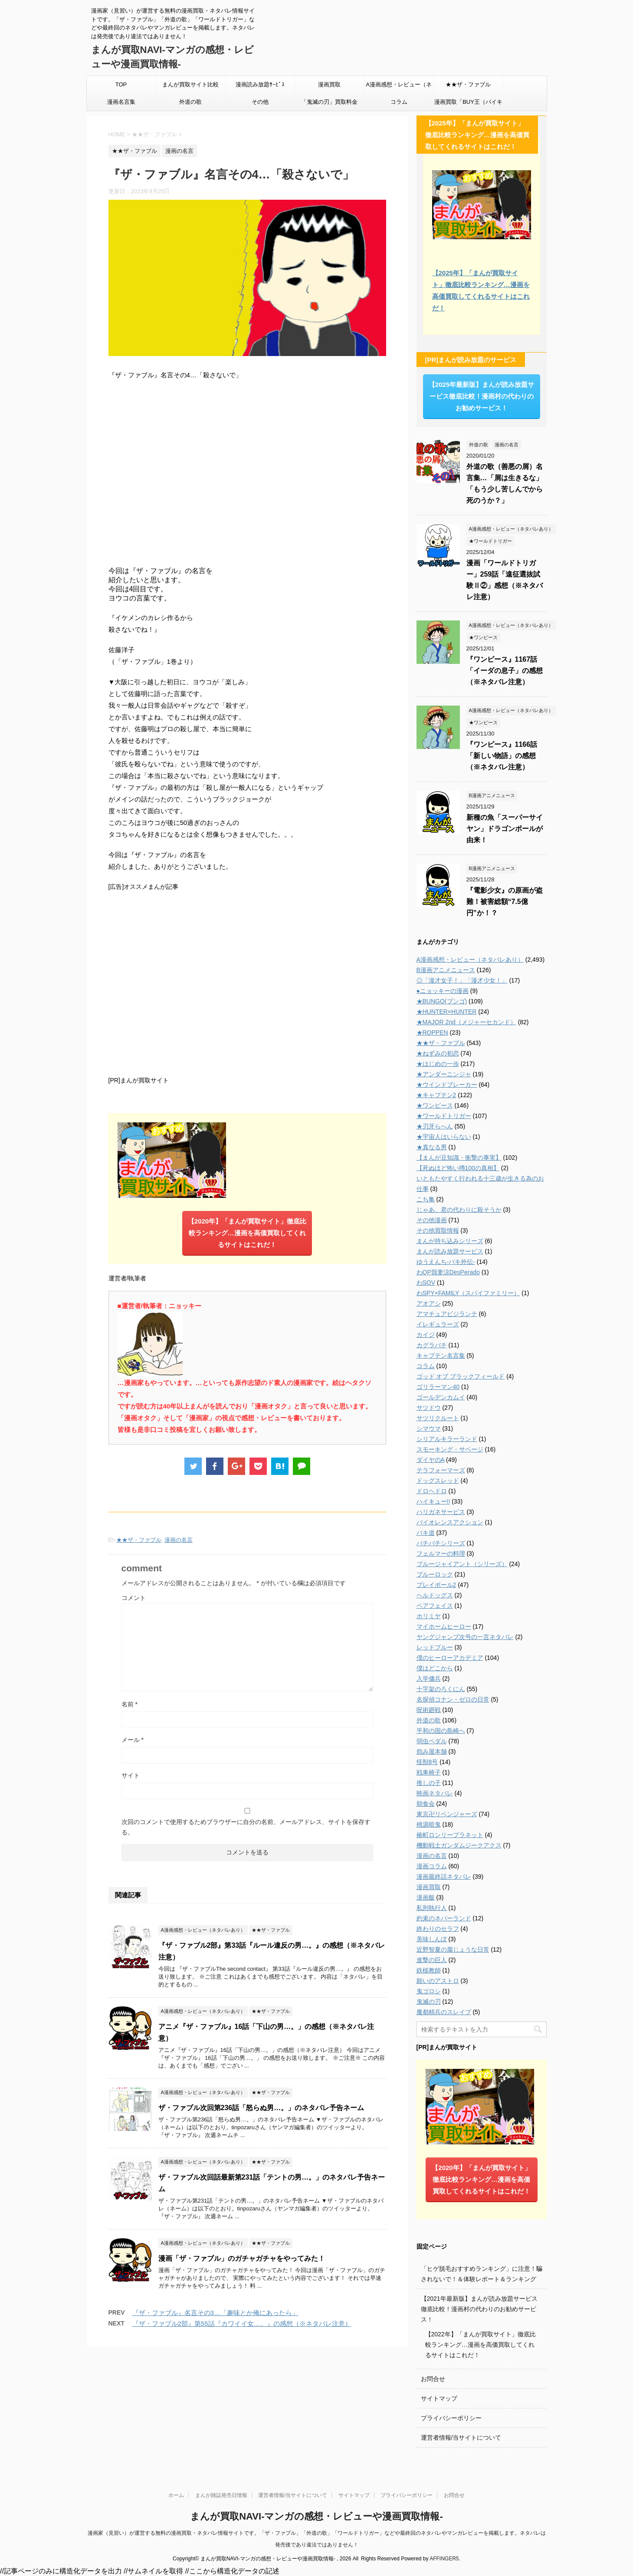 This screenshot has width=633, height=2576. Describe the element at coordinates (426, 1532) in the screenshot. I see `バキ道` at that location.